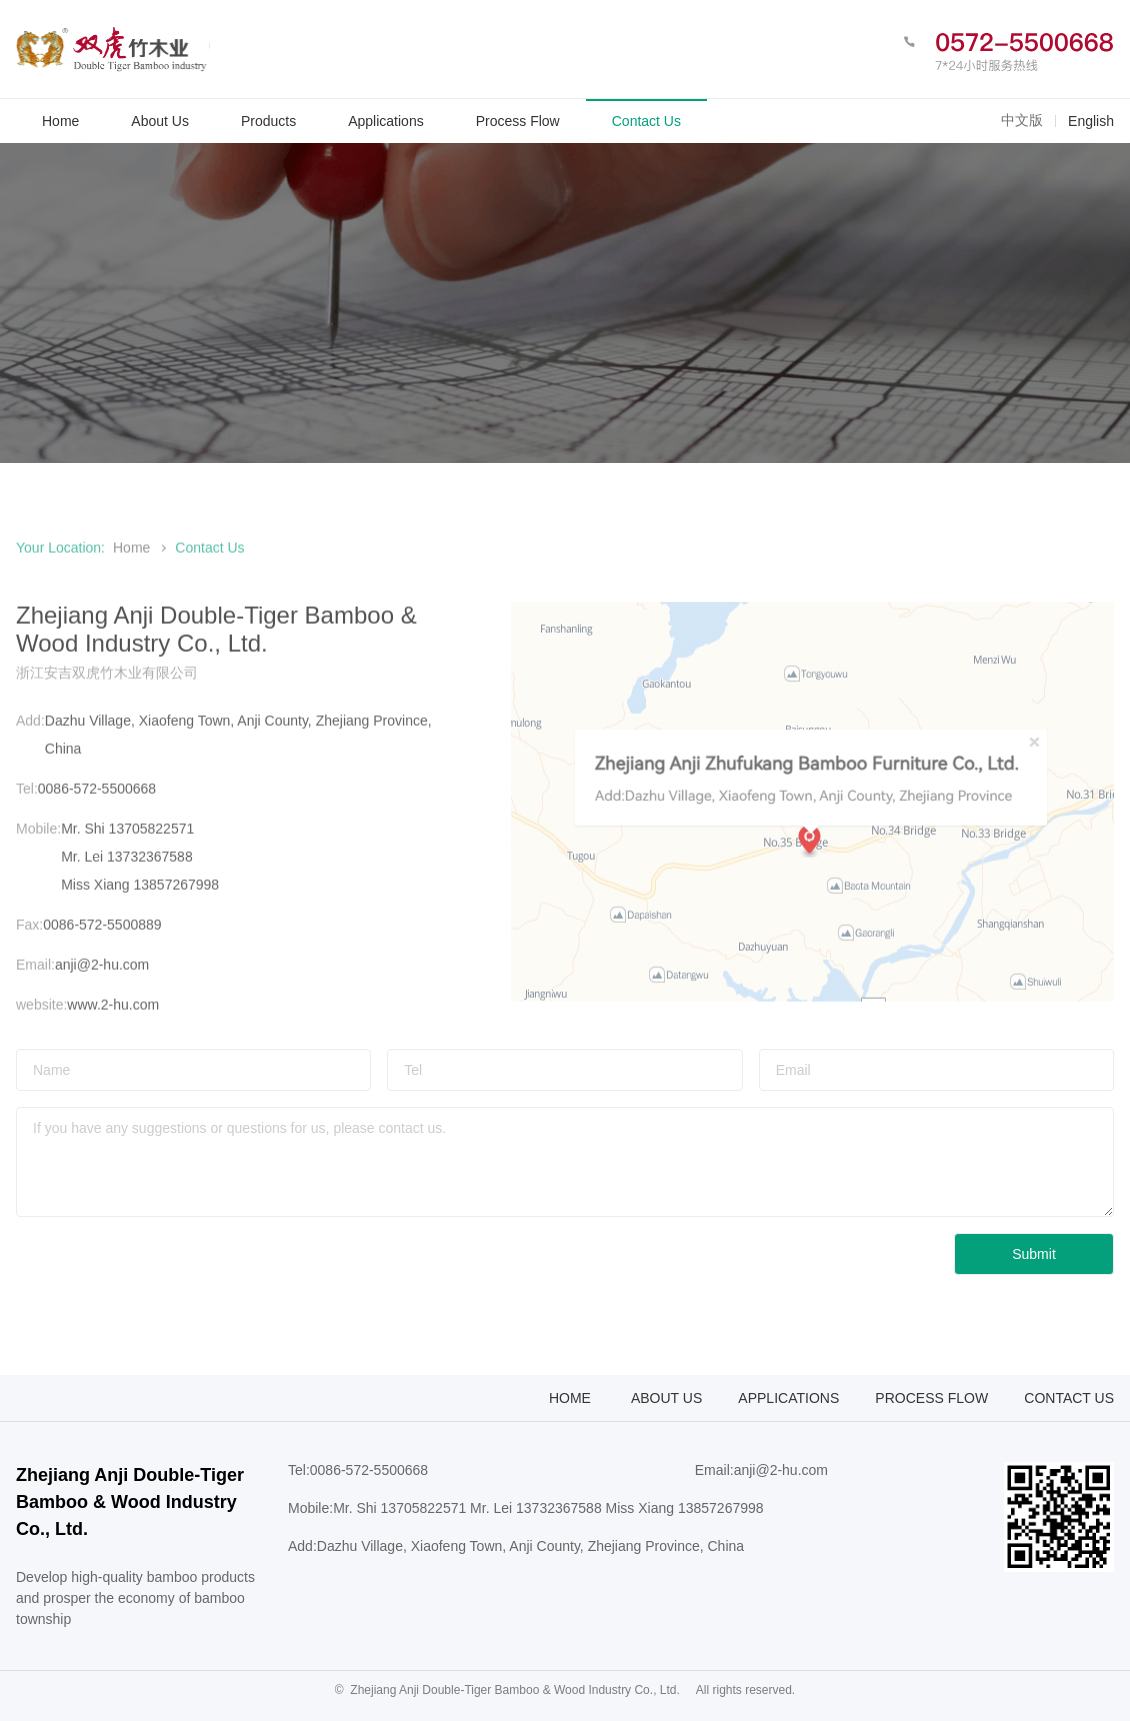 This screenshot has width=1130, height=1721. Describe the element at coordinates (666, 1398) in the screenshot. I see `About Us` at that location.